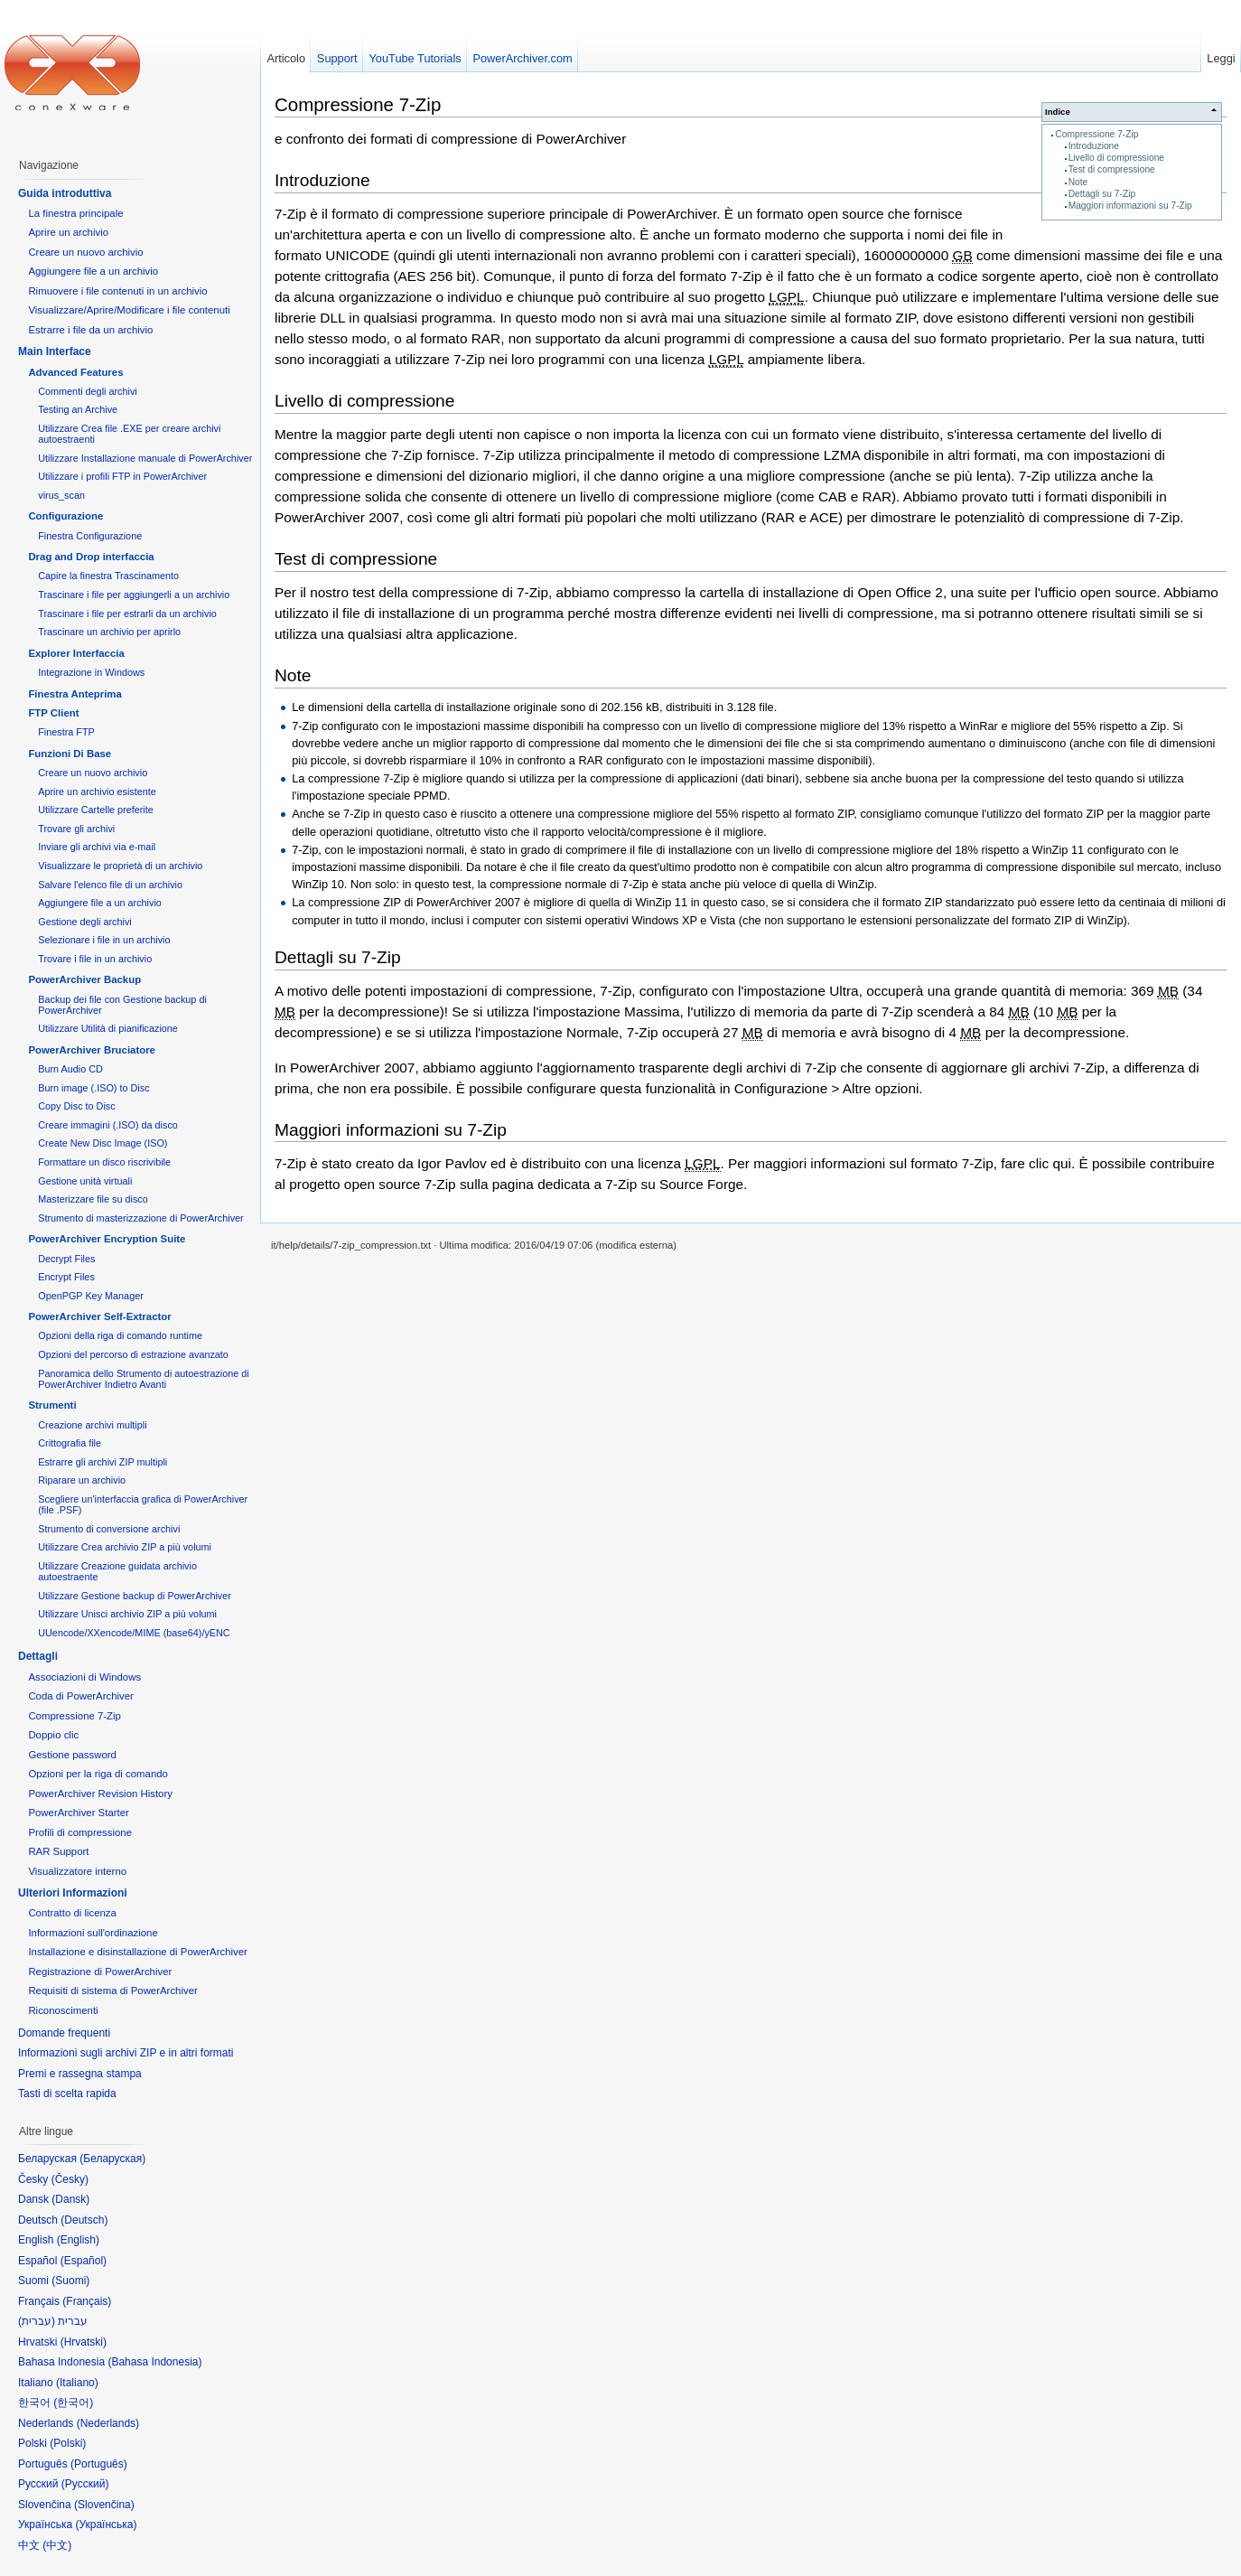 The height and width of the screenshot is (2576, 1241). What do you see at coordinates (154, 2362) in the screenshot?
I see `Bahasa Indonesia` at bounding box center [154, 2362].